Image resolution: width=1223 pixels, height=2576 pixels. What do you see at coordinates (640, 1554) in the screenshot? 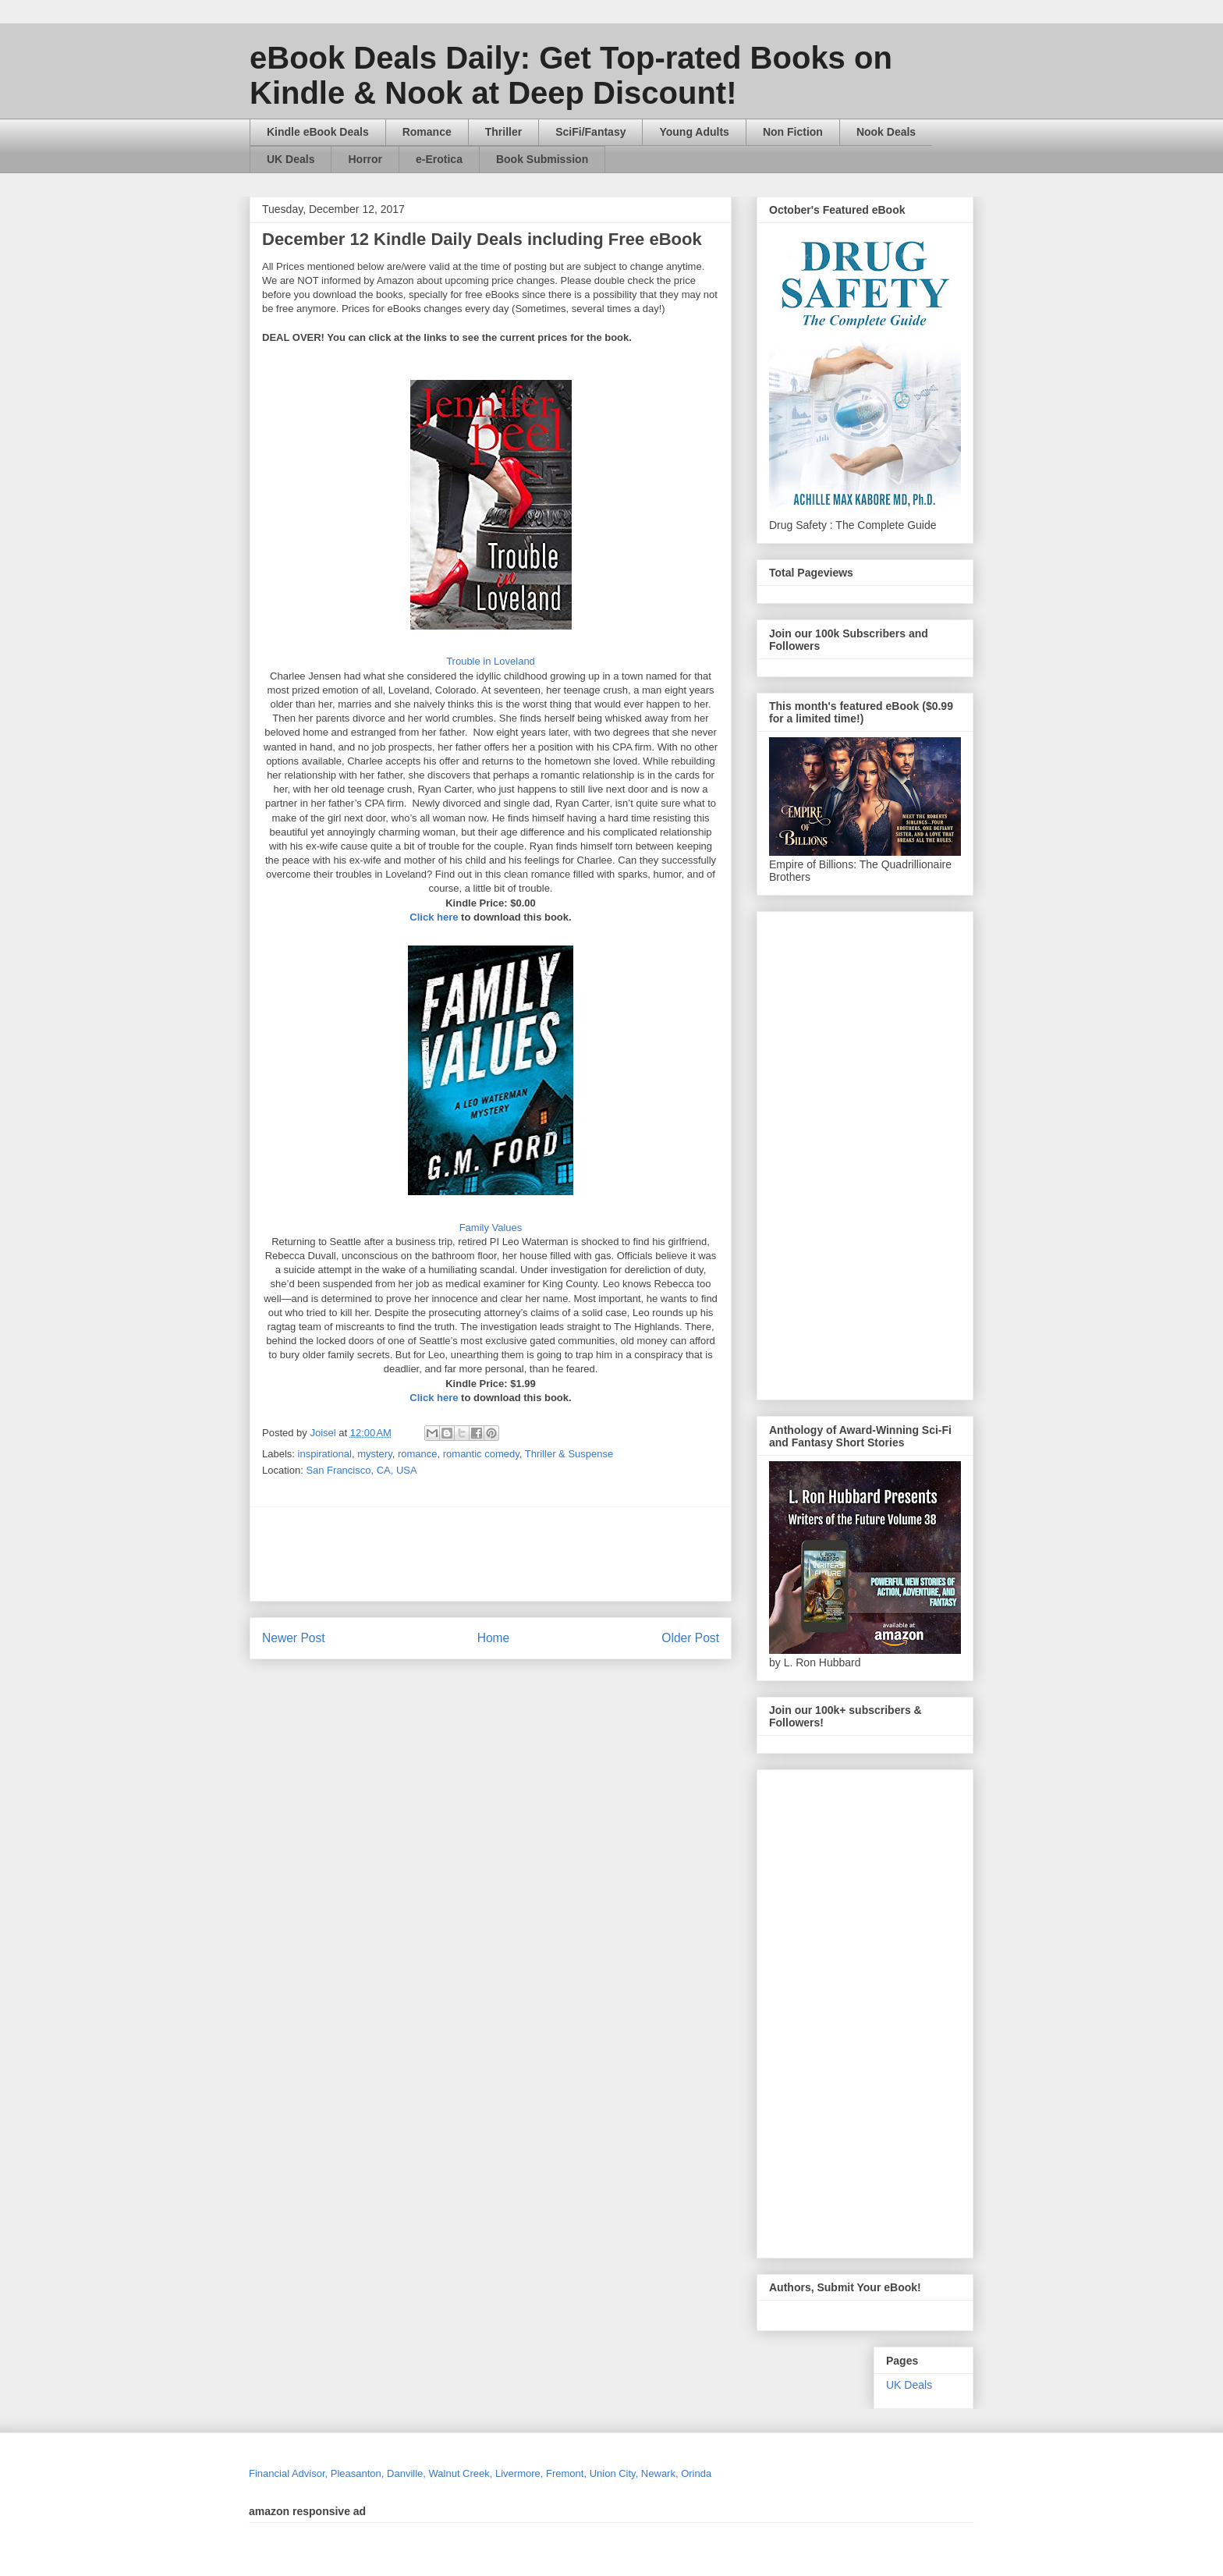
I see `[Advertisement]` at bounding box center [640, 1554].